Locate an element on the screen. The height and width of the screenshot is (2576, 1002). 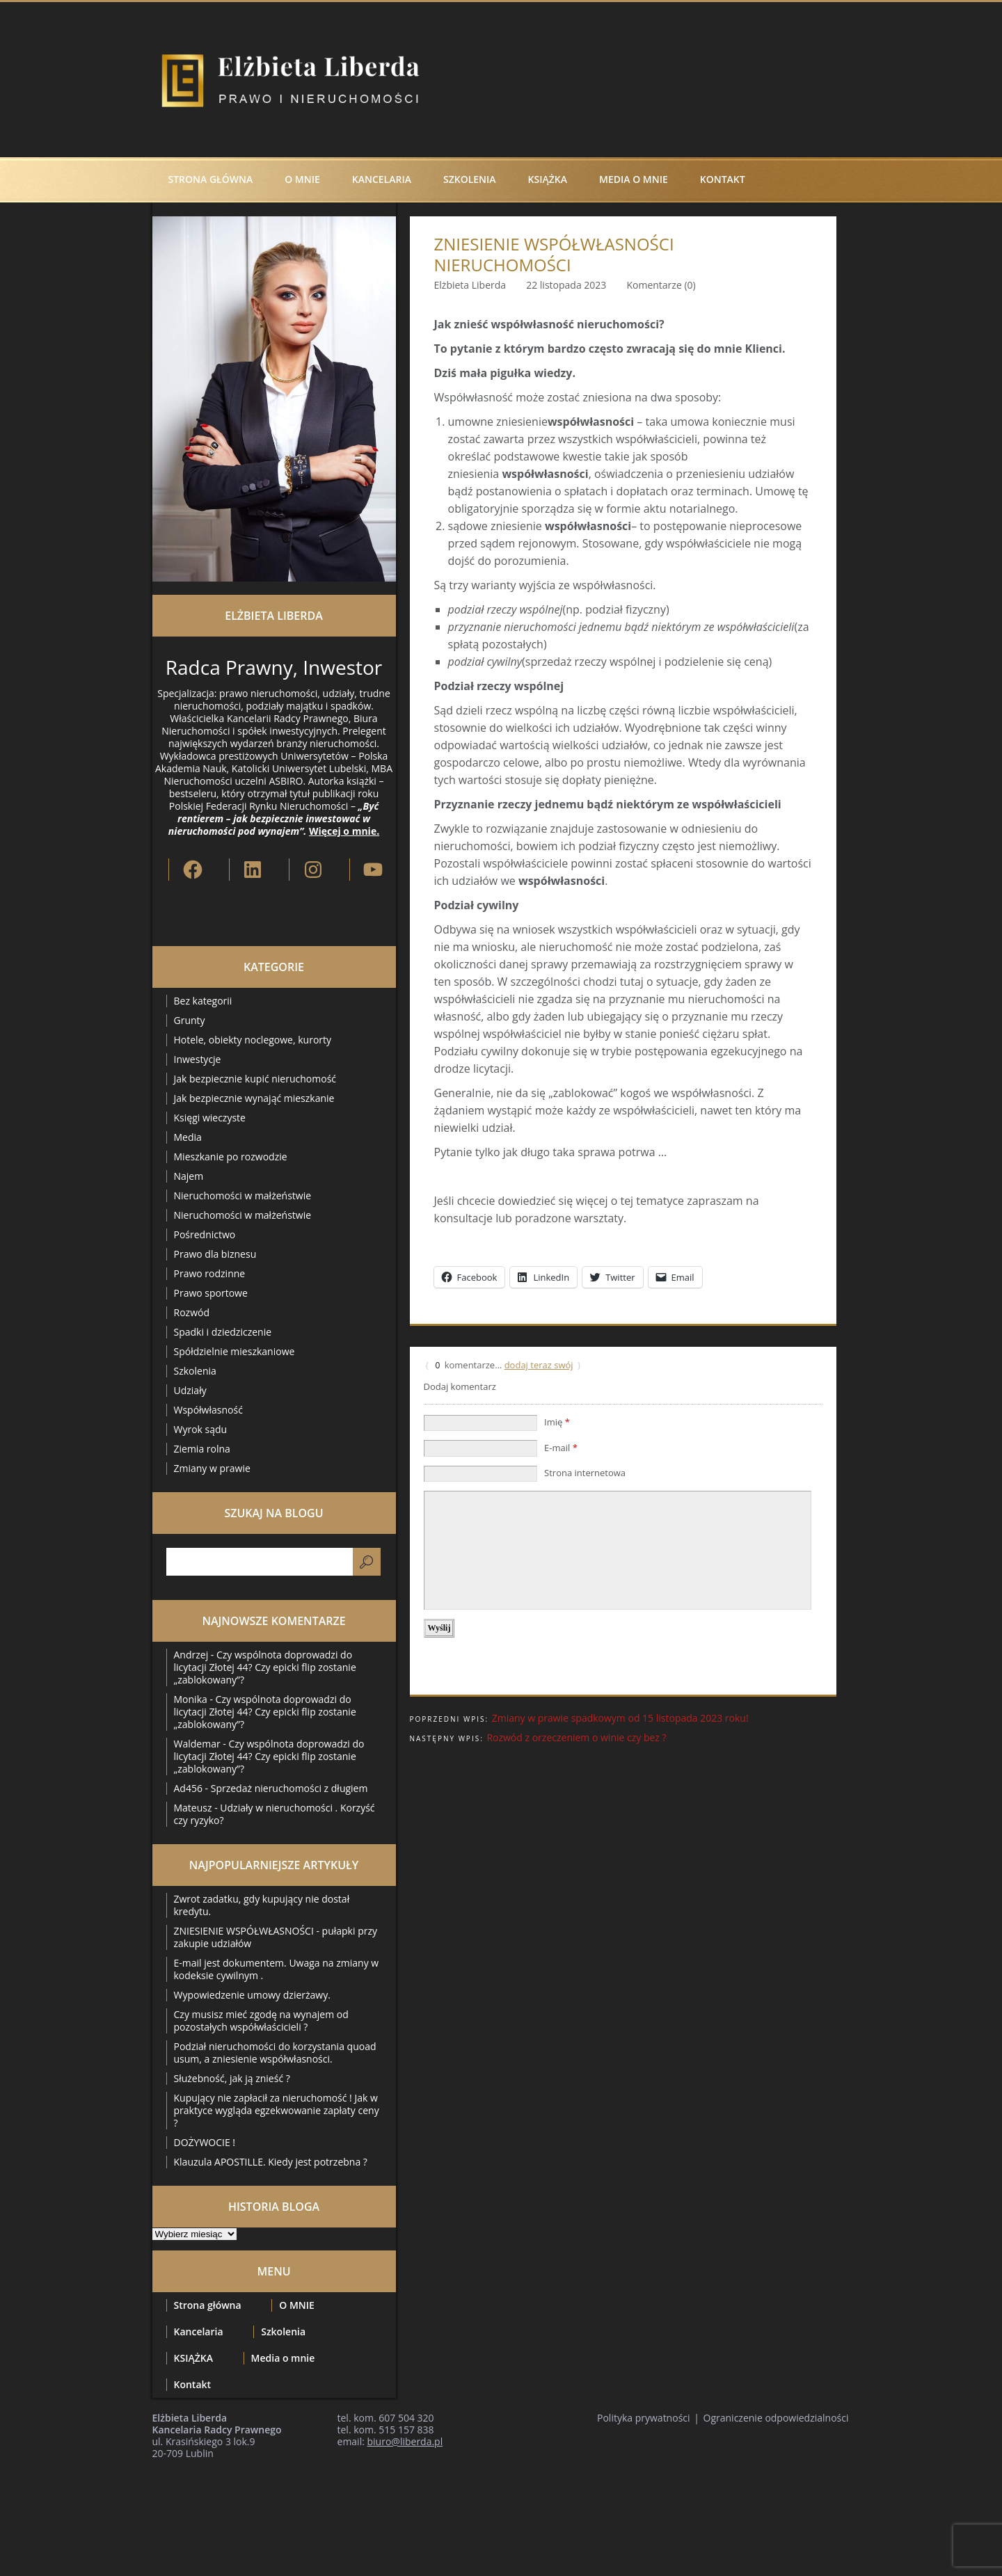
Polityka prywatności is located at coordinates (643, 2417).